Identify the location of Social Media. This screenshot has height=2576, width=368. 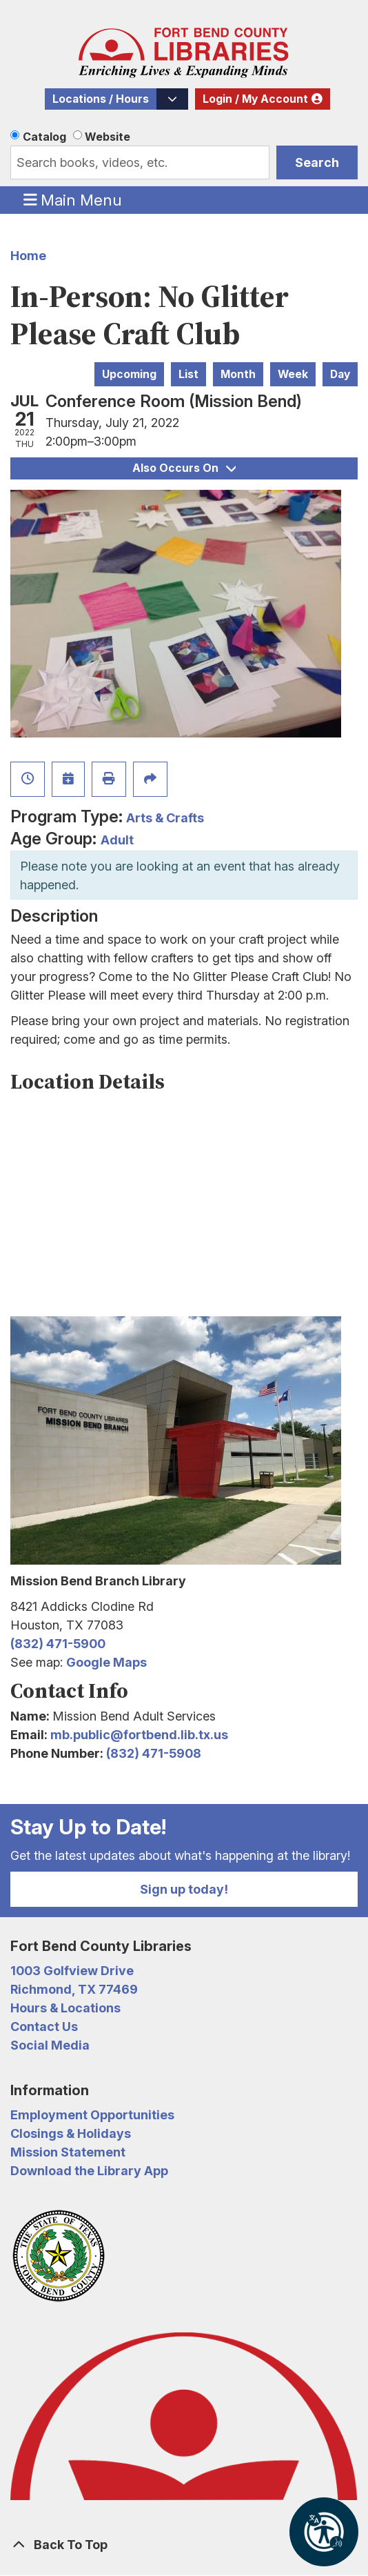
(50, 2045).